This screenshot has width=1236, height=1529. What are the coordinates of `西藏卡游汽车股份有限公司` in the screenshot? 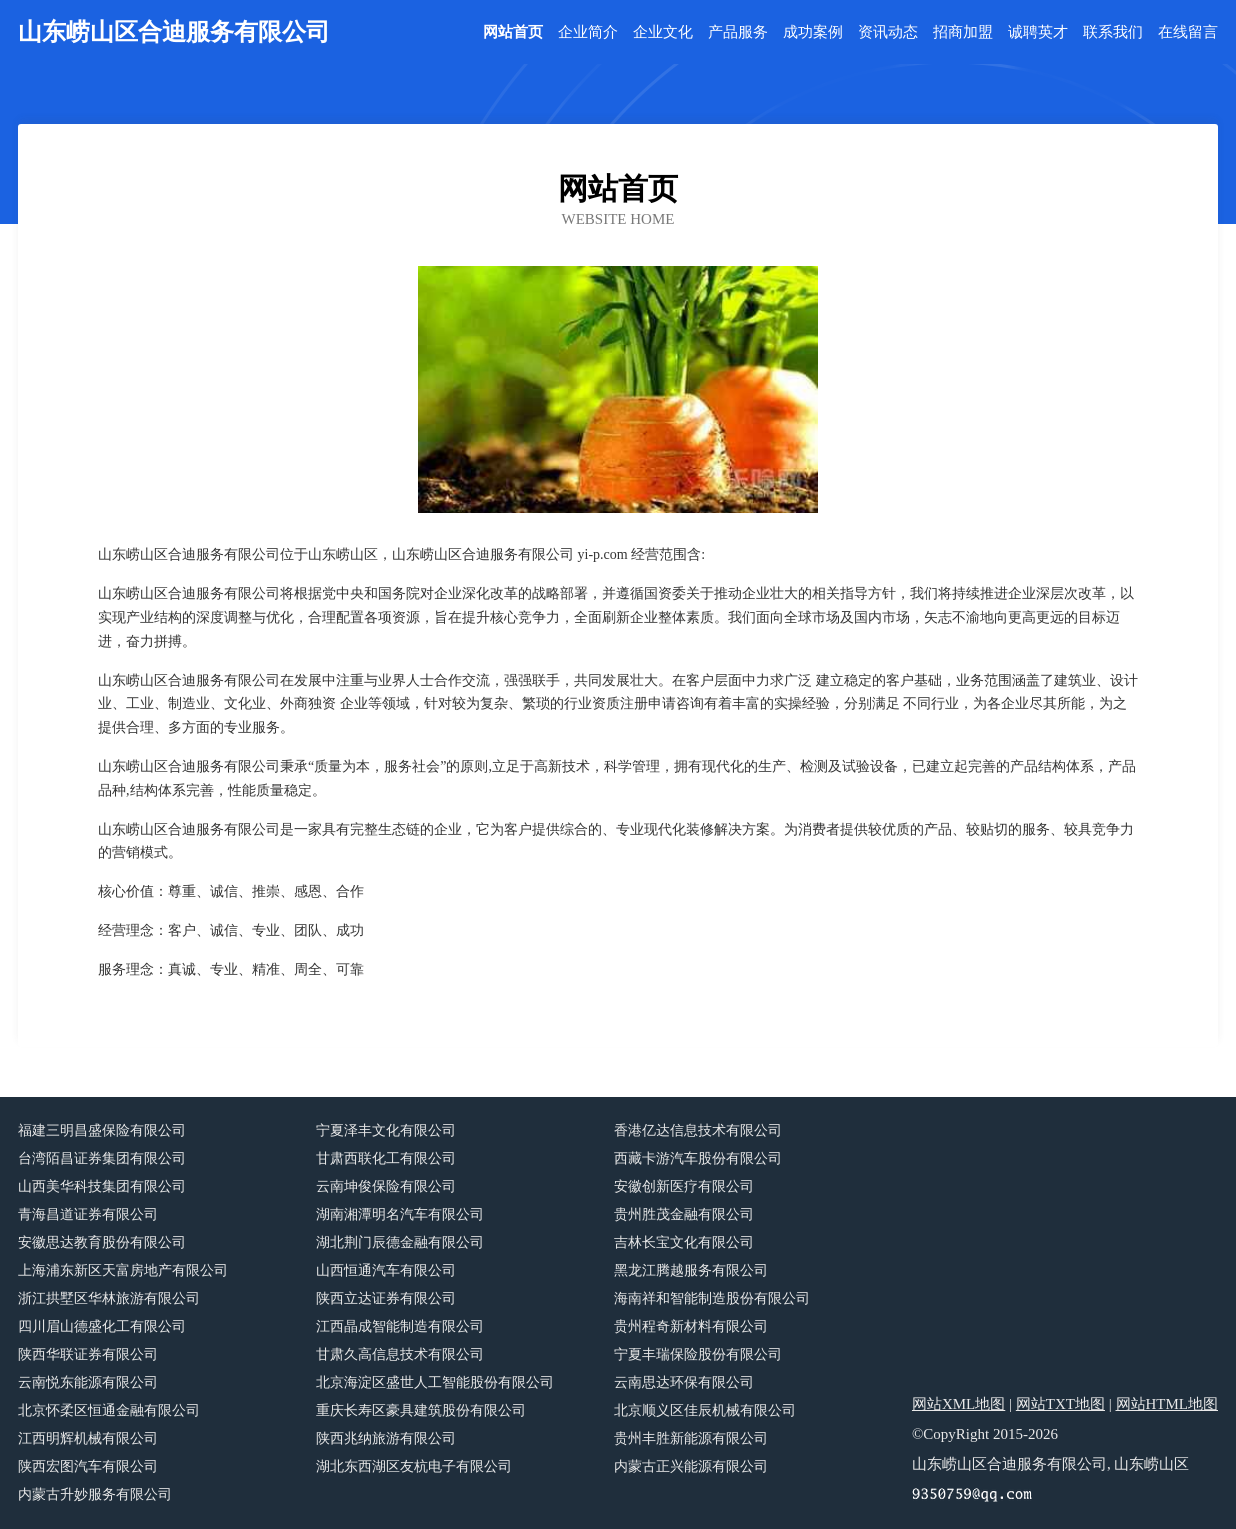 It's located at (698, 1158).